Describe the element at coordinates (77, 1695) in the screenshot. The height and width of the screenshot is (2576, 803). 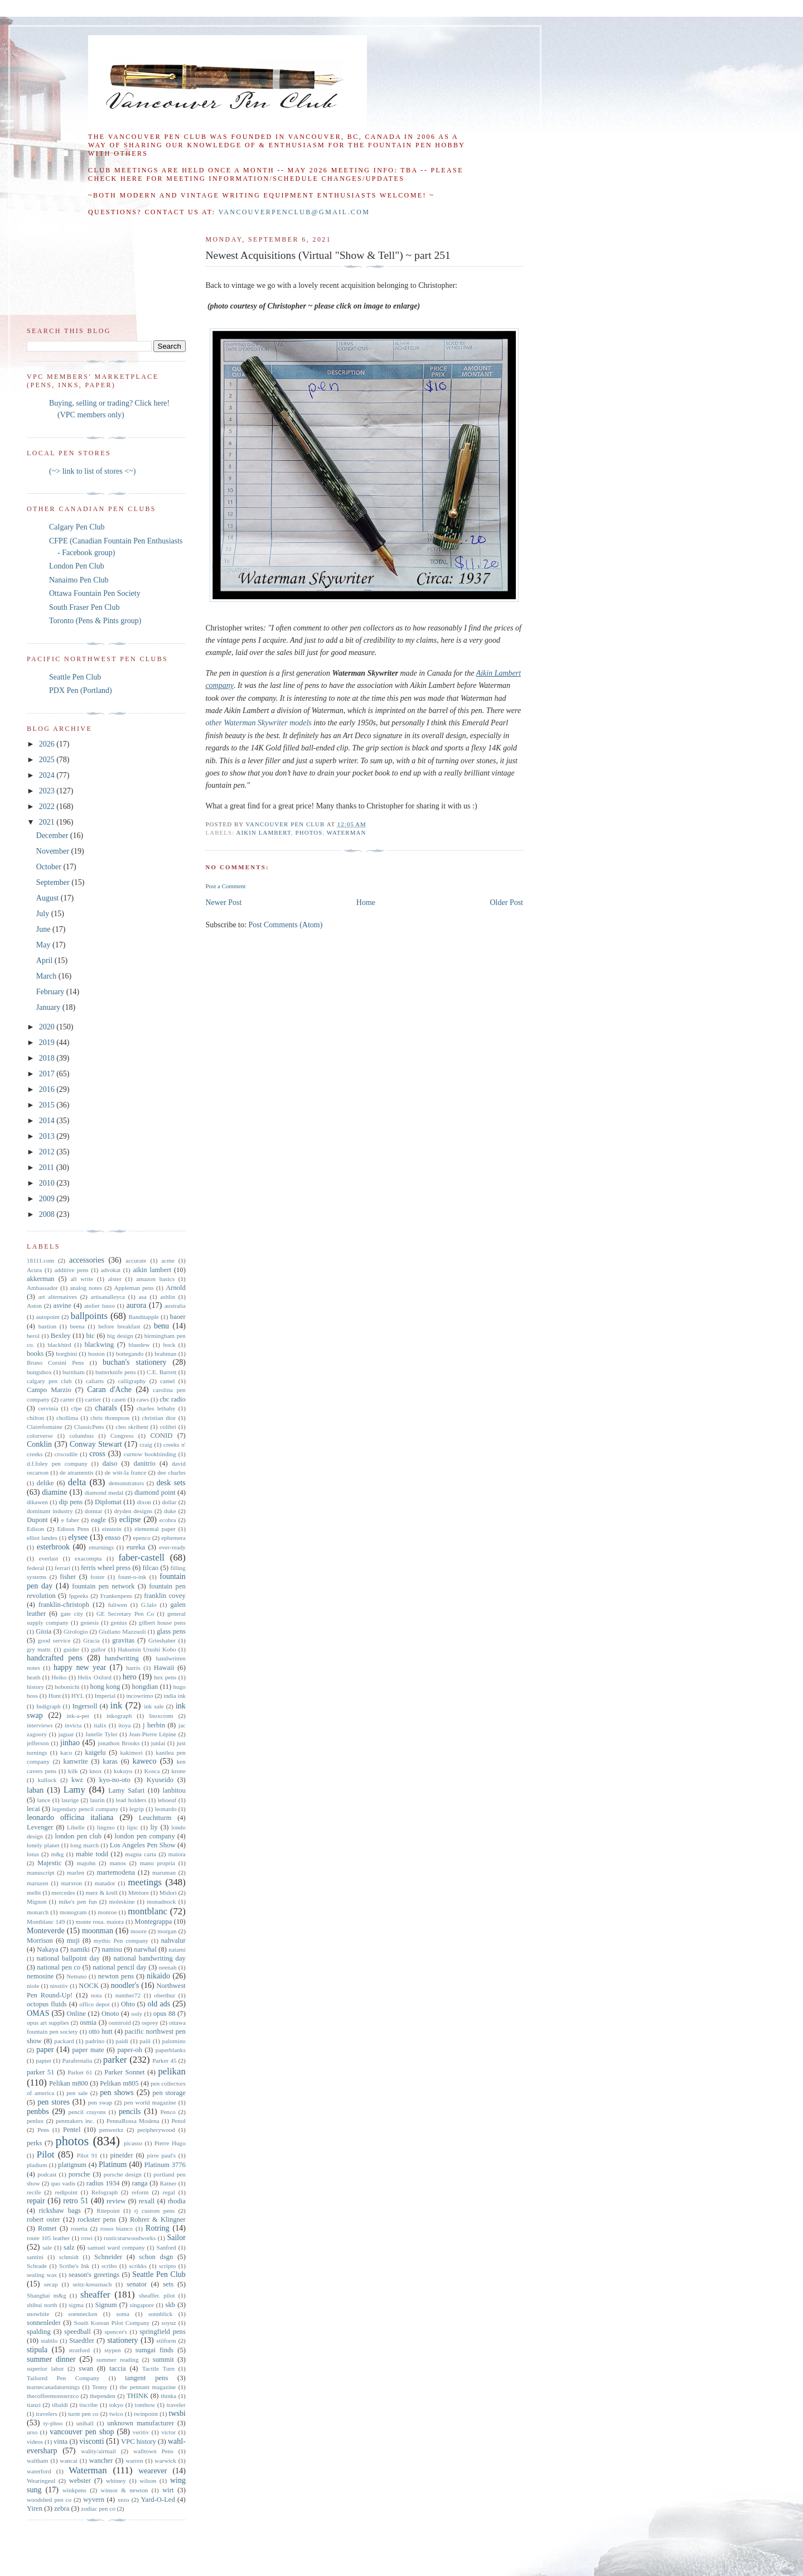
I see `HYL` at that location.